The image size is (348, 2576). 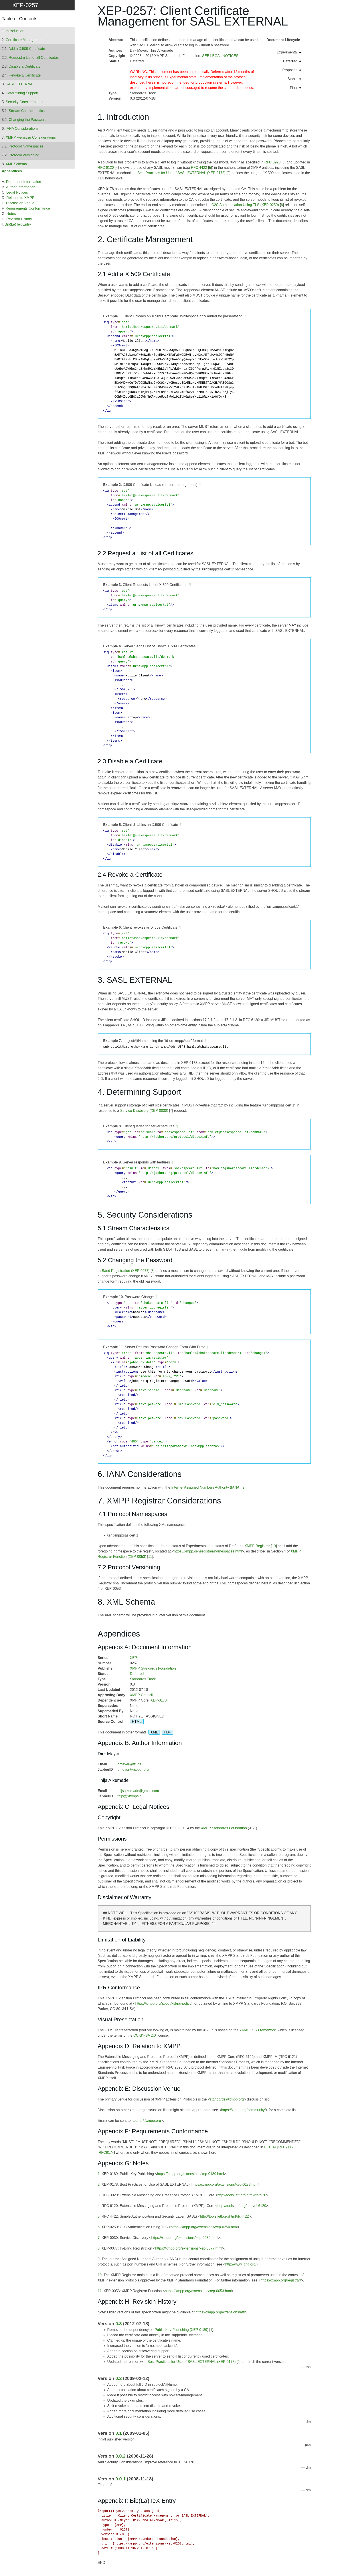 What do you see at coordinates (27, 120) in the screenshot?
I see `Changing the Password` at bounding box center [27, 120].